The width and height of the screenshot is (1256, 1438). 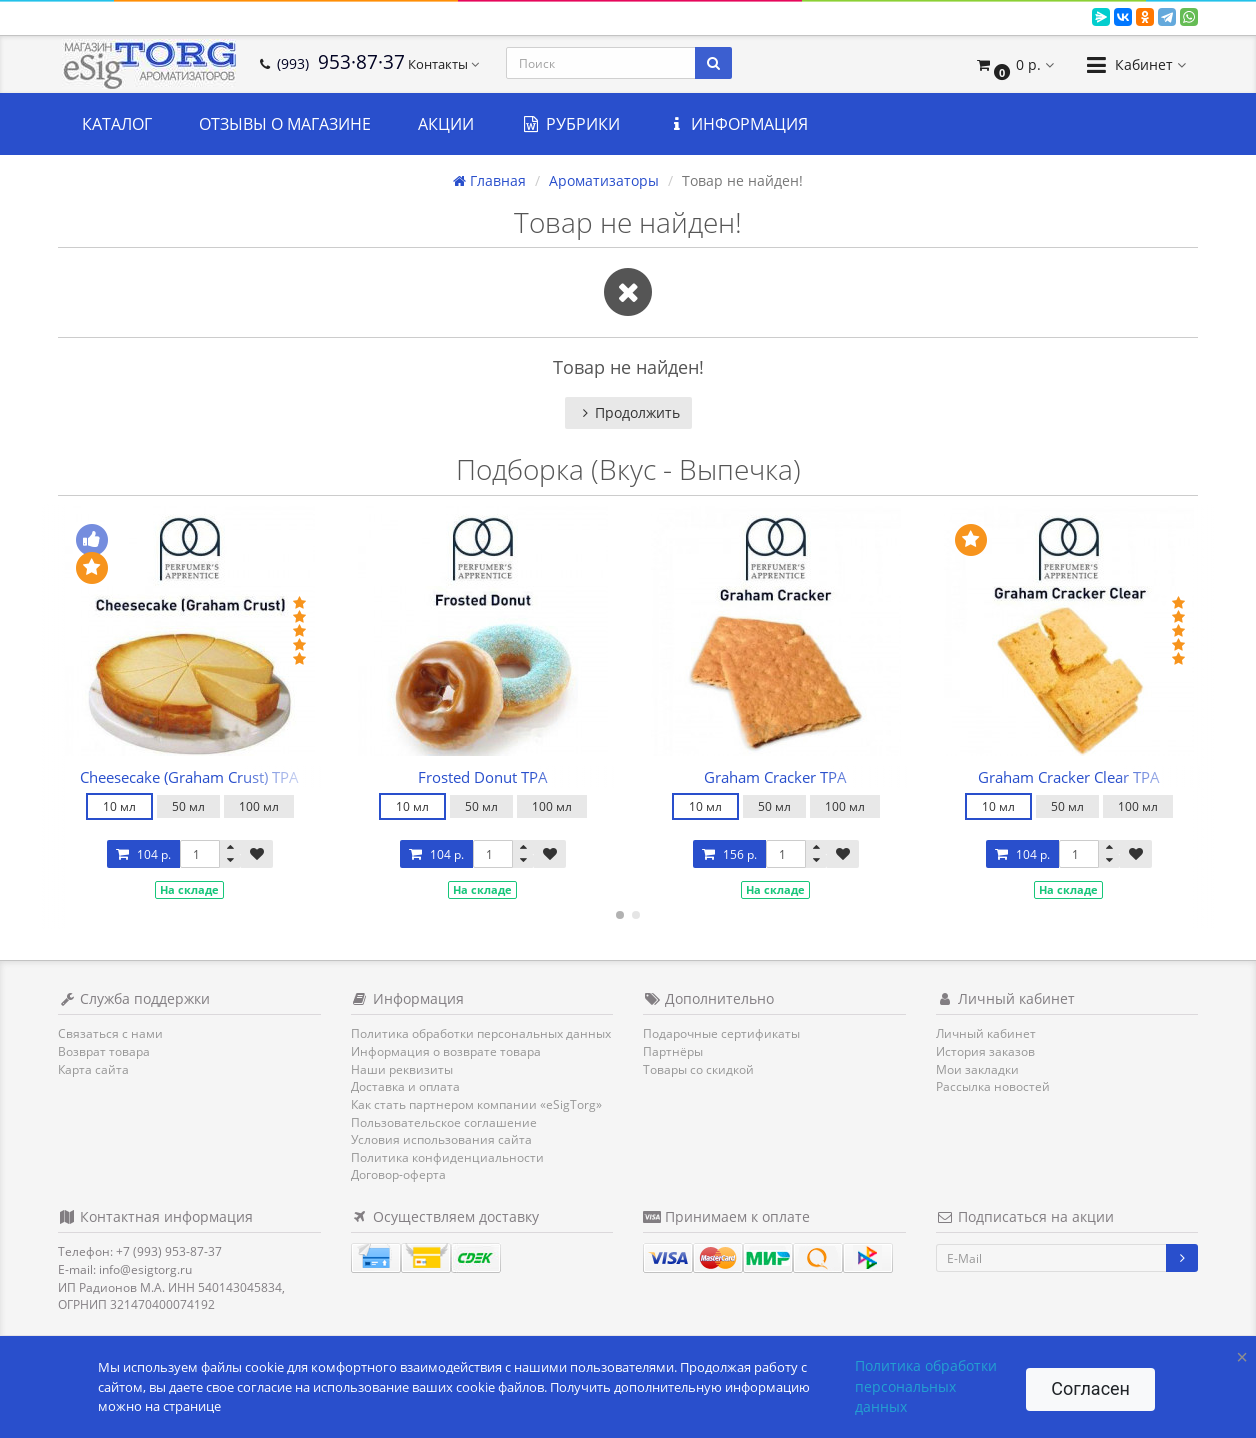 What do you see at coordinates (402, 1069) in the screenshot?
I see `Наши реквизиты` at bounding box center [402, 1069].